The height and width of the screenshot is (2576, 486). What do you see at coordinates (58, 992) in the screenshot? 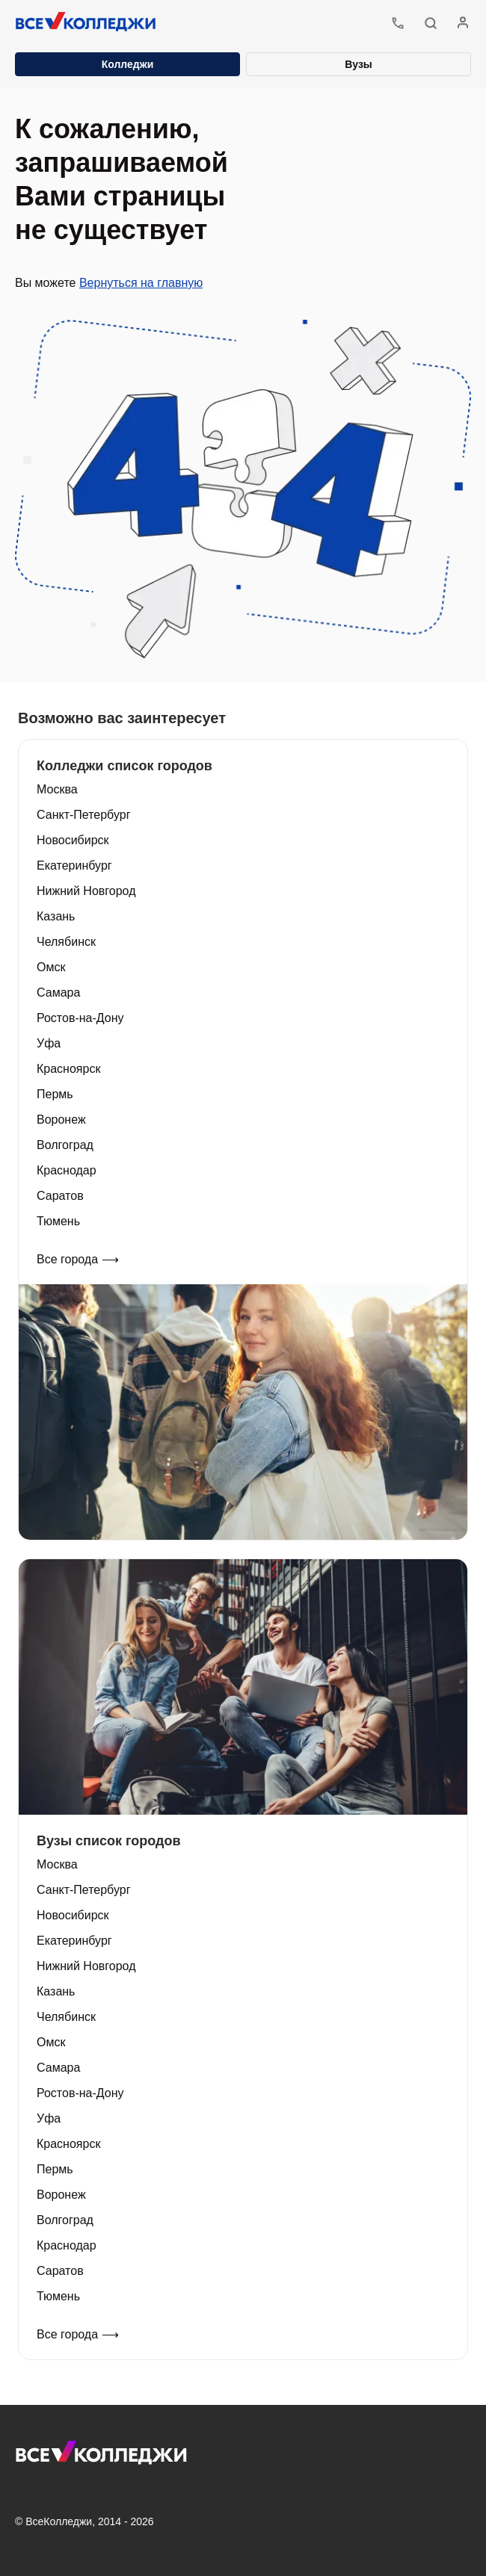
I see `Самара` at bounding box center [58, 992].